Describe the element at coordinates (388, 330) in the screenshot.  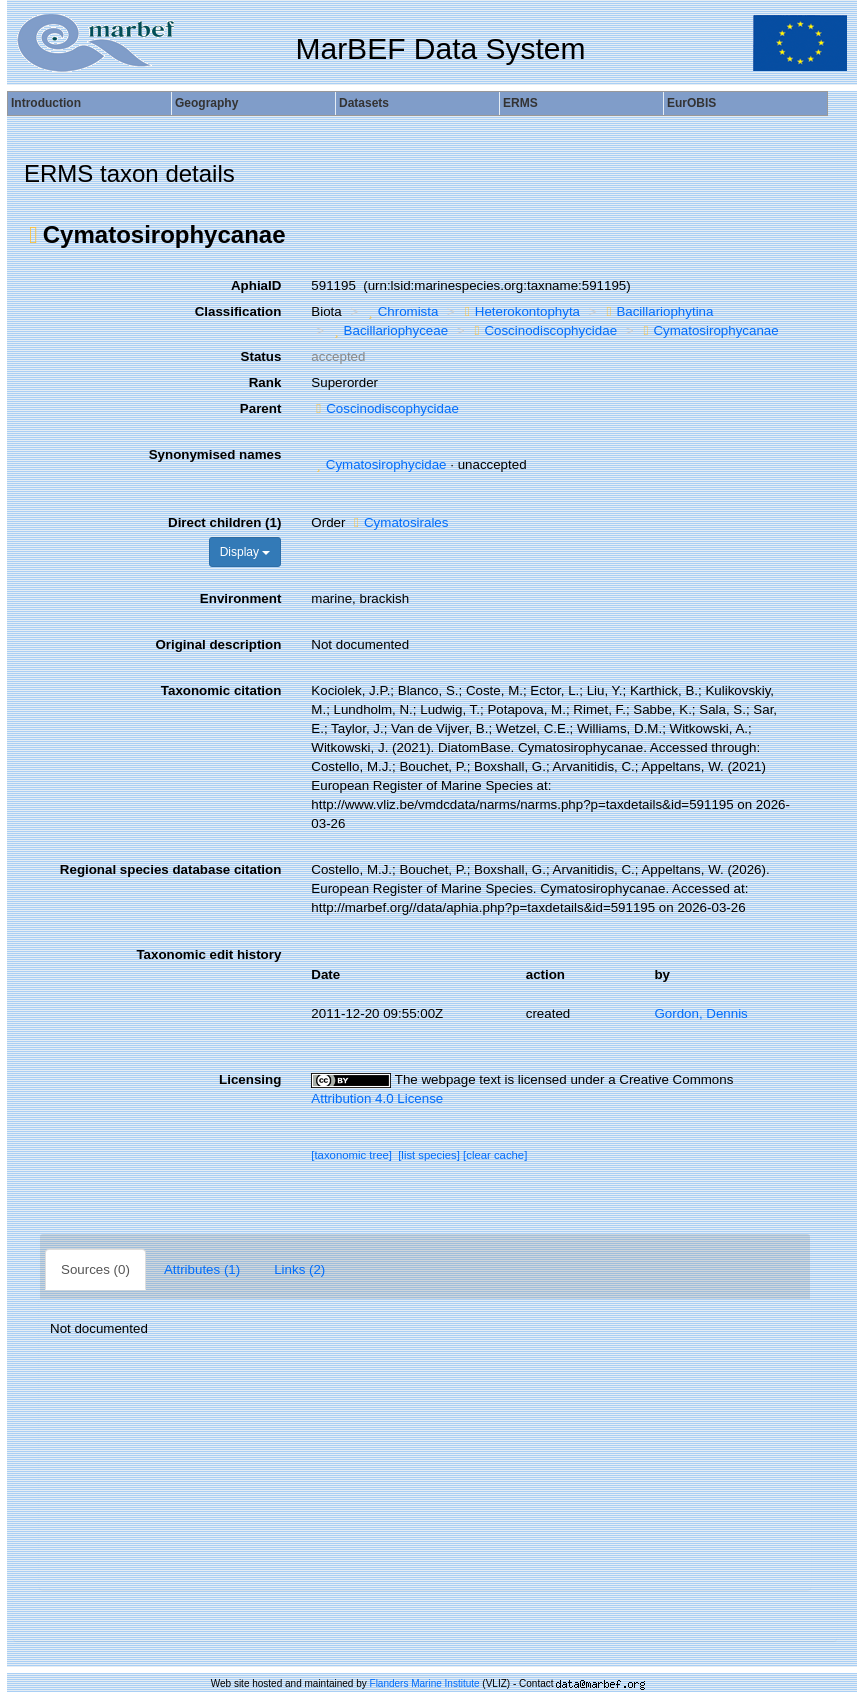
I see `Bacillariophyceae` at that location.